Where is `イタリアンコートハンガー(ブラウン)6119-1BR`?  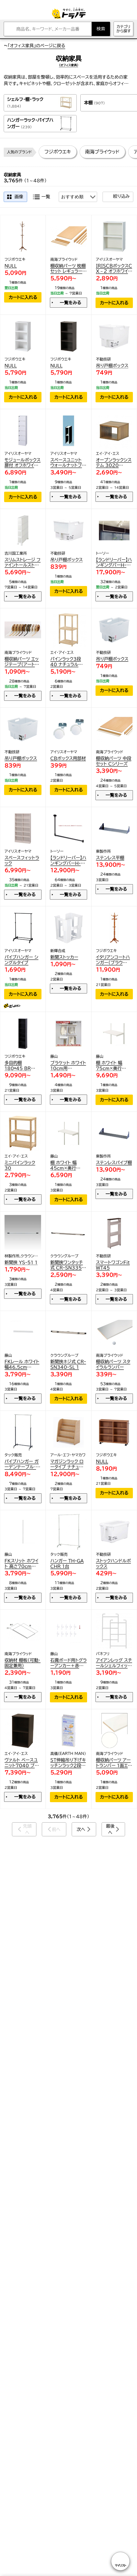 イタリアンコートハンガー(ブラウン)6119-1BR is located at coordinates (113, 960).